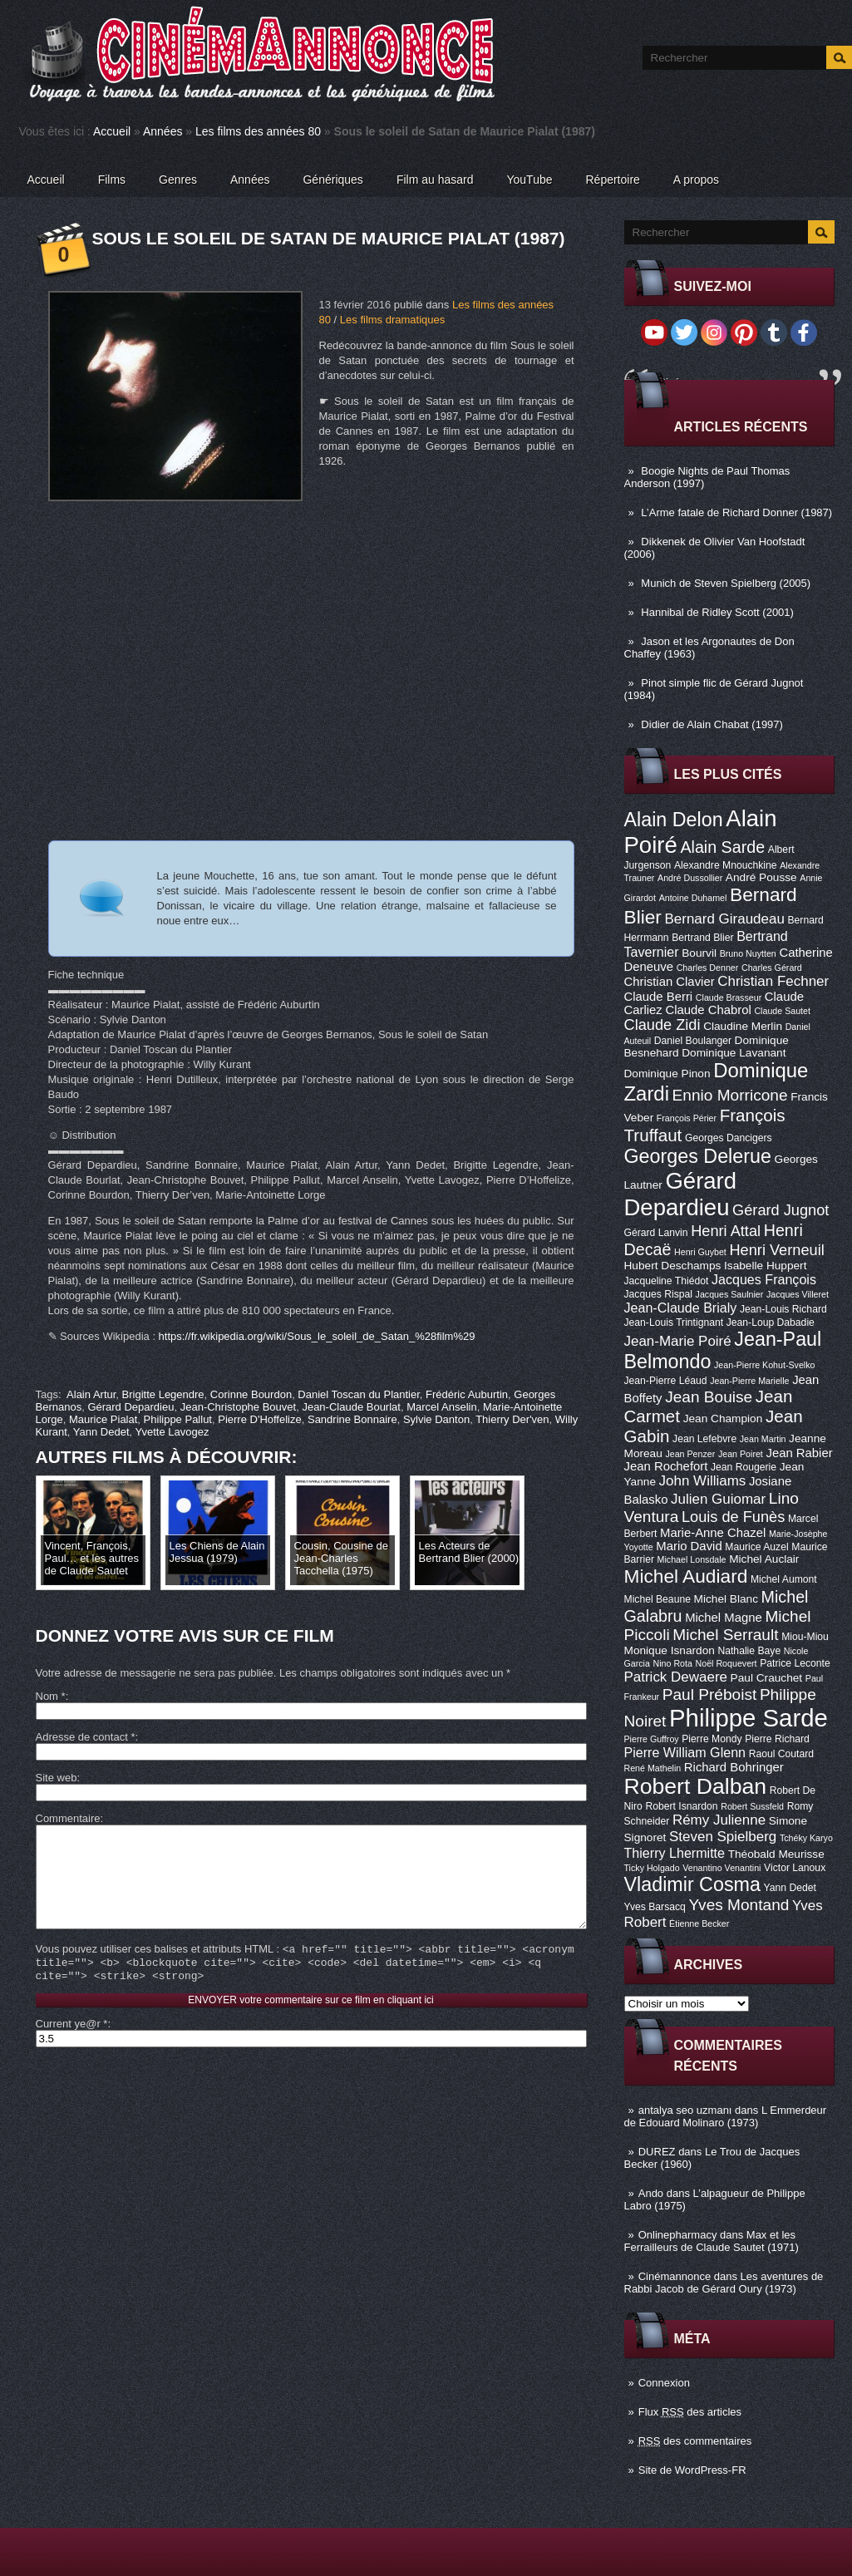 This screenshot has height=2576, width=852. I want to click on Jean-Christophe Bouvet, so click(238, 1407).